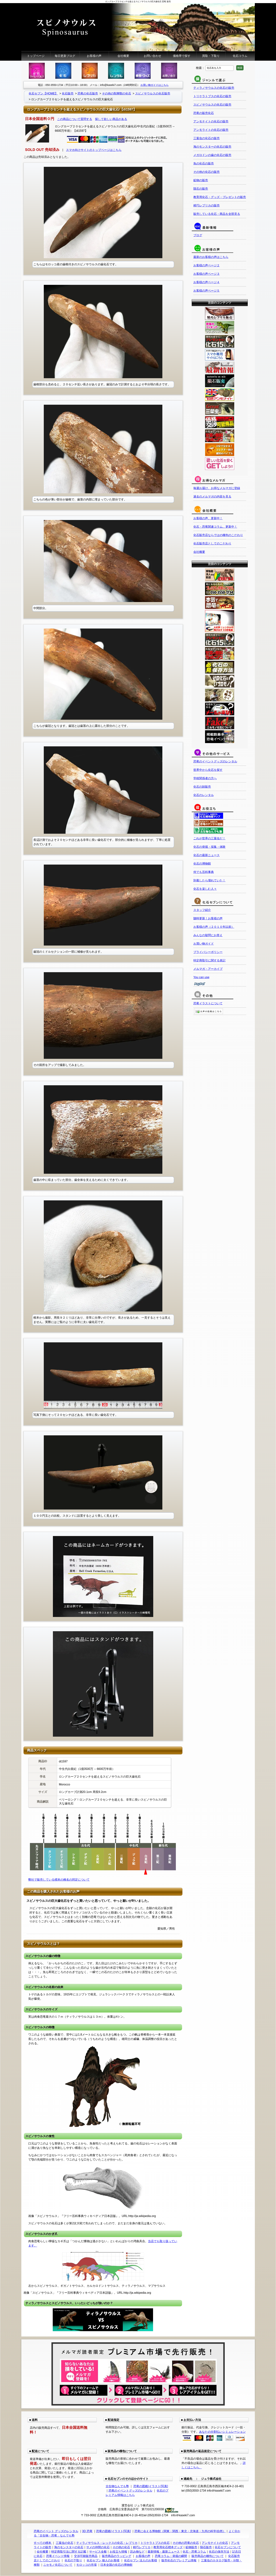 This screenshot has height=2576, width=276. Describe the element at coordinates (206, 171) in the screenshot. I see `その他の化石の販売` at that location.